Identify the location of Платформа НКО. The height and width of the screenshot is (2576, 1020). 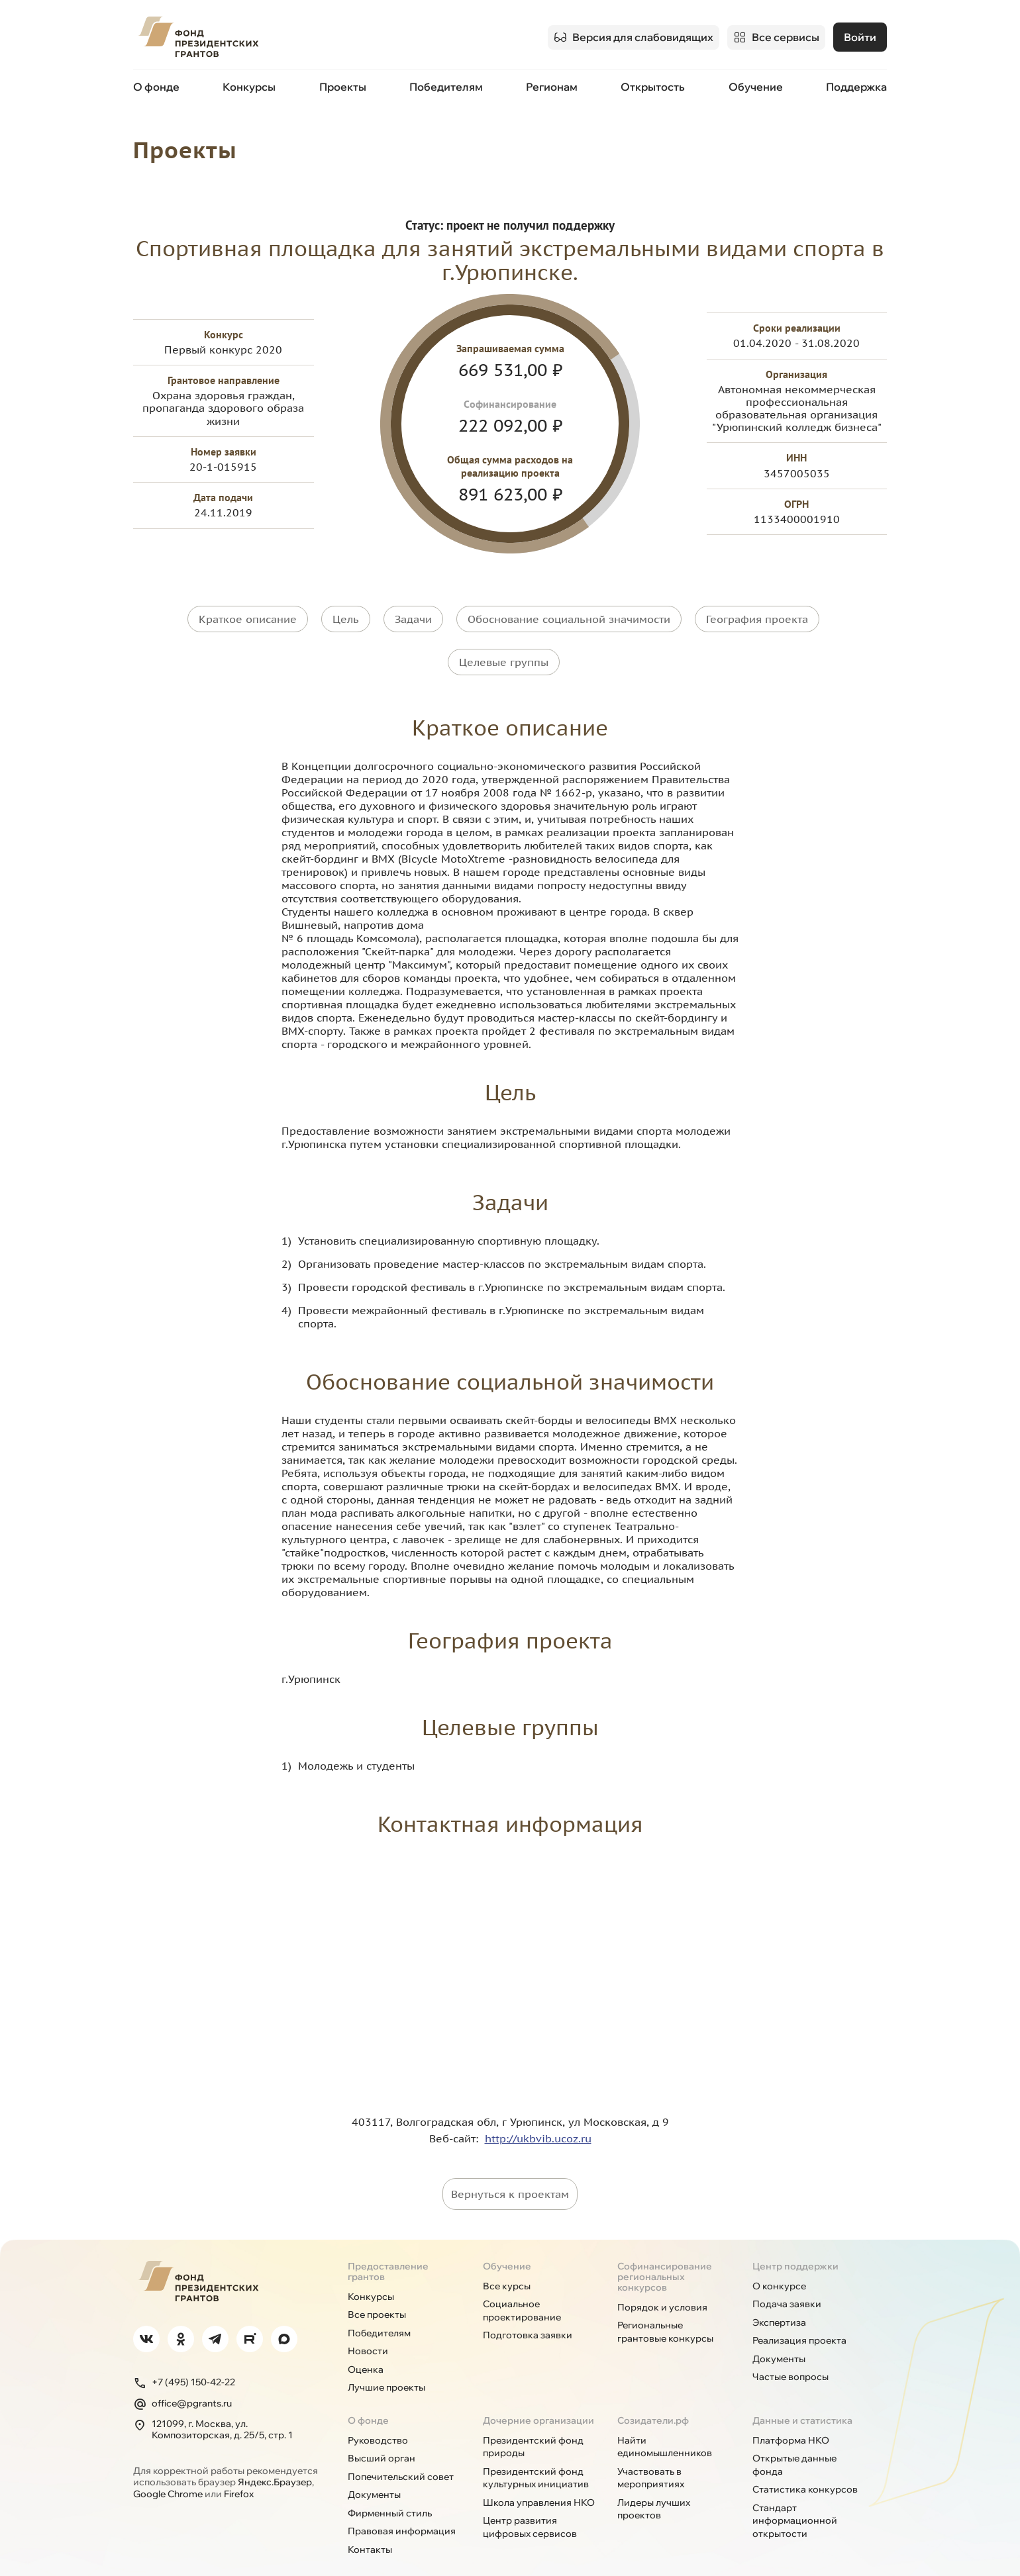
(790, 2419).